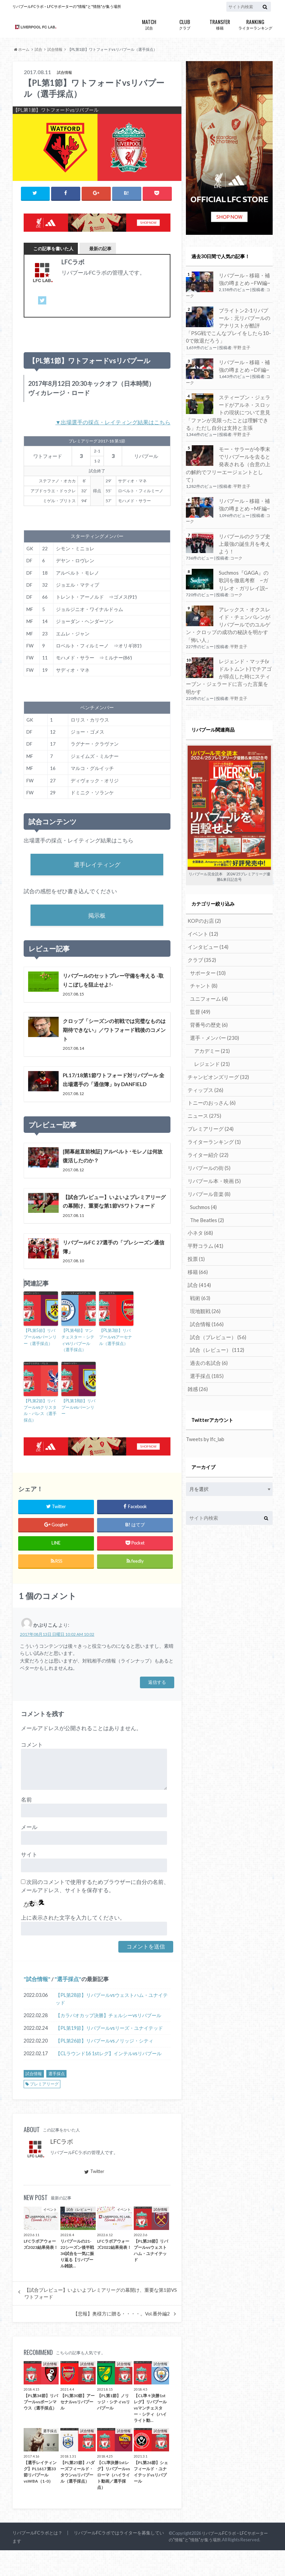 This screenshot has height=2576, width=285. What do you see at coordinates (204, 1054) in the screenshot?
I see `ティップス` at bounding box center [204, 1054].